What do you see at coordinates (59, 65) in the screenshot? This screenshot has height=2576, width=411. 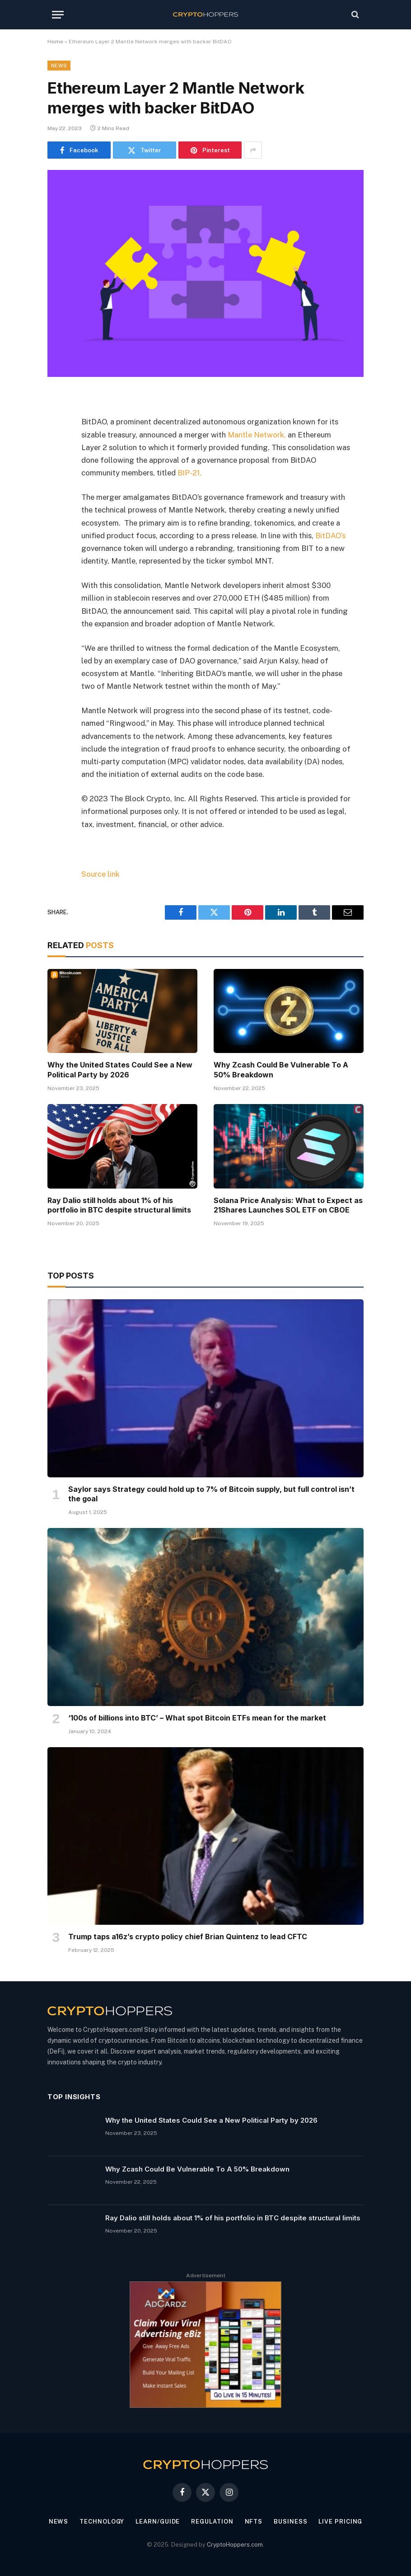 I see `News` at bounding box center [59, 65].